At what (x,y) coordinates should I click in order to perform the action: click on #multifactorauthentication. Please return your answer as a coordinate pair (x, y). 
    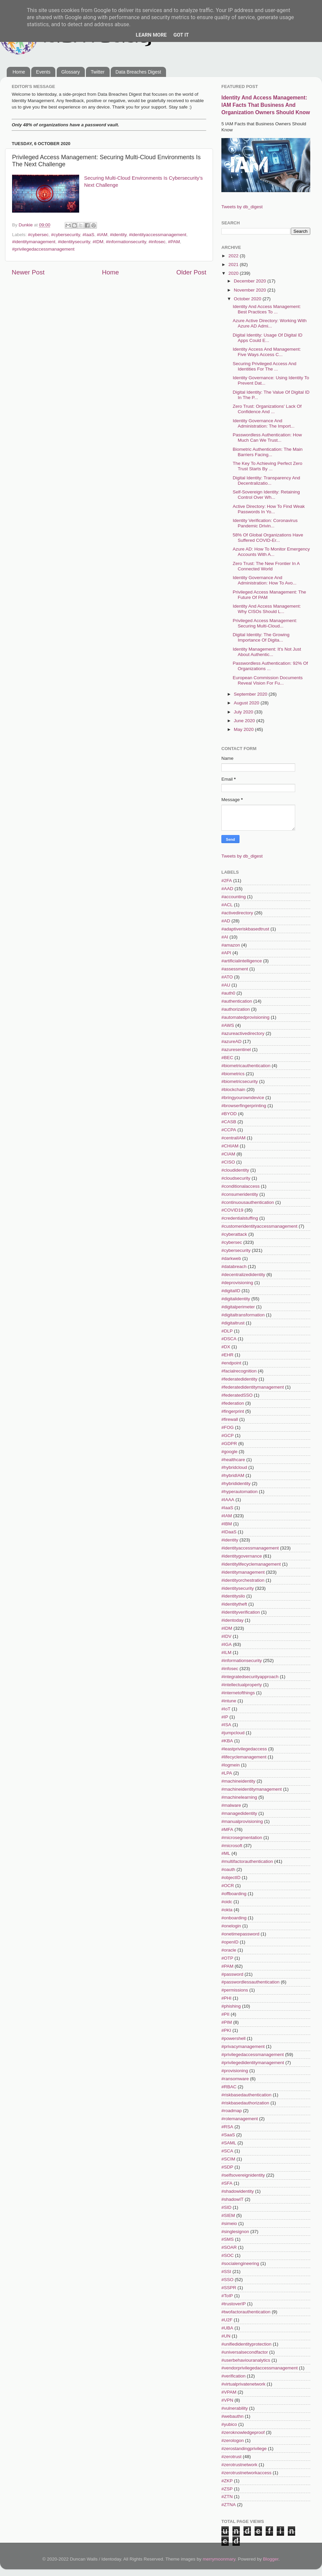
    Looking at the image, I should click on (247, 1861).